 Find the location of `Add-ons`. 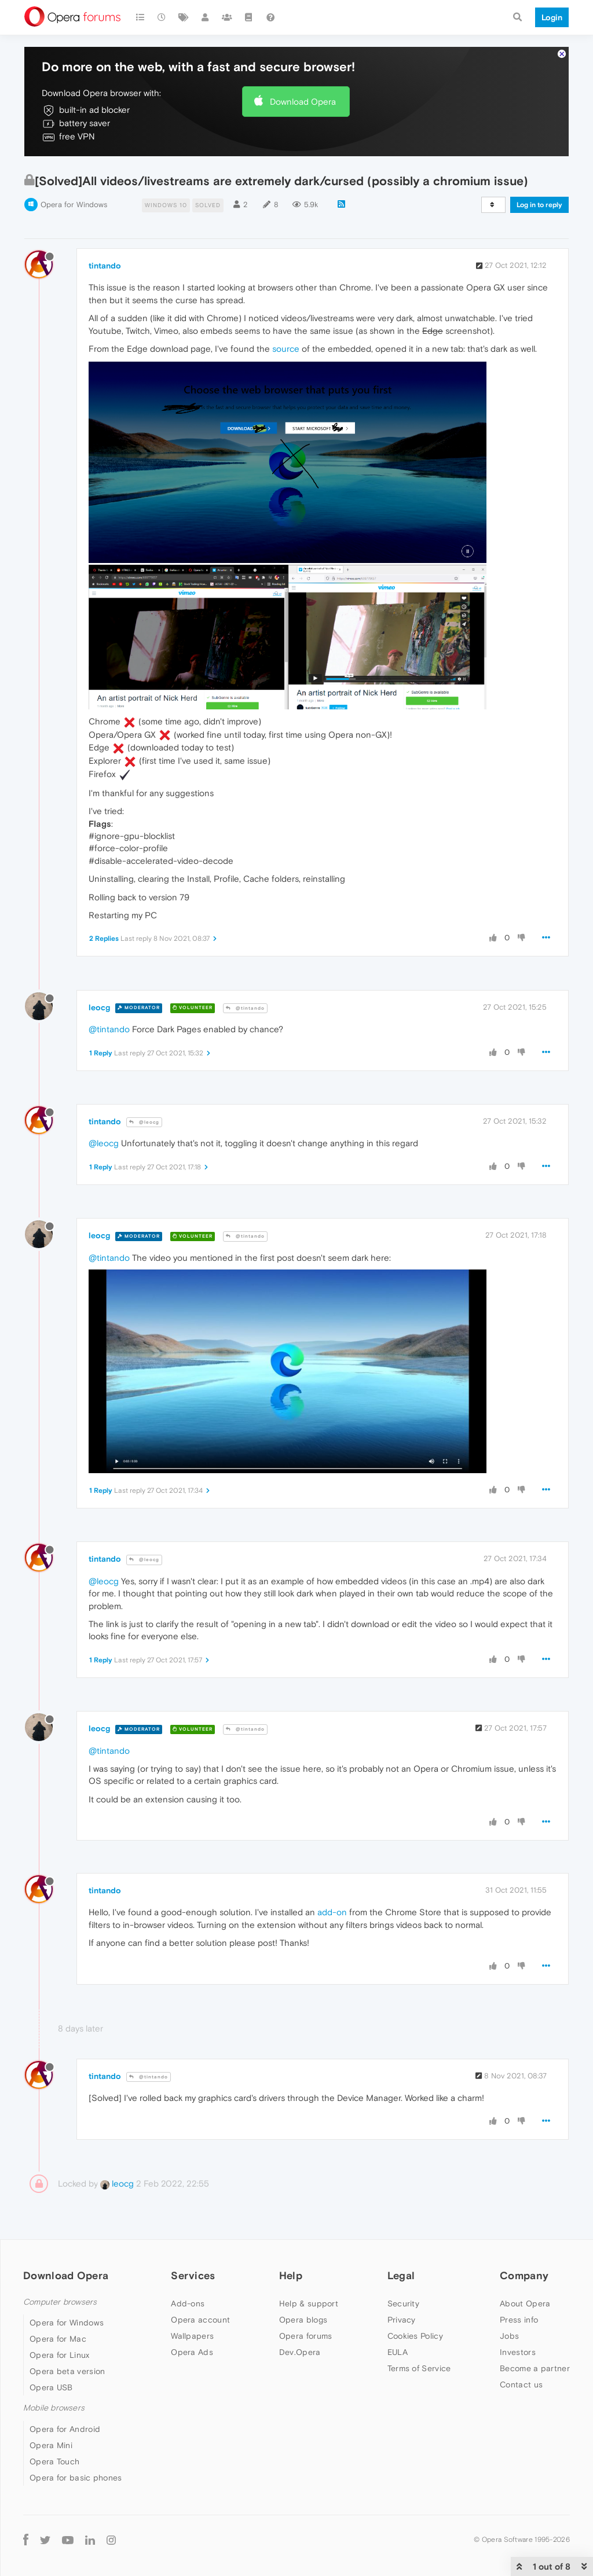

Add-ons is located at coordinates (187, 2303).